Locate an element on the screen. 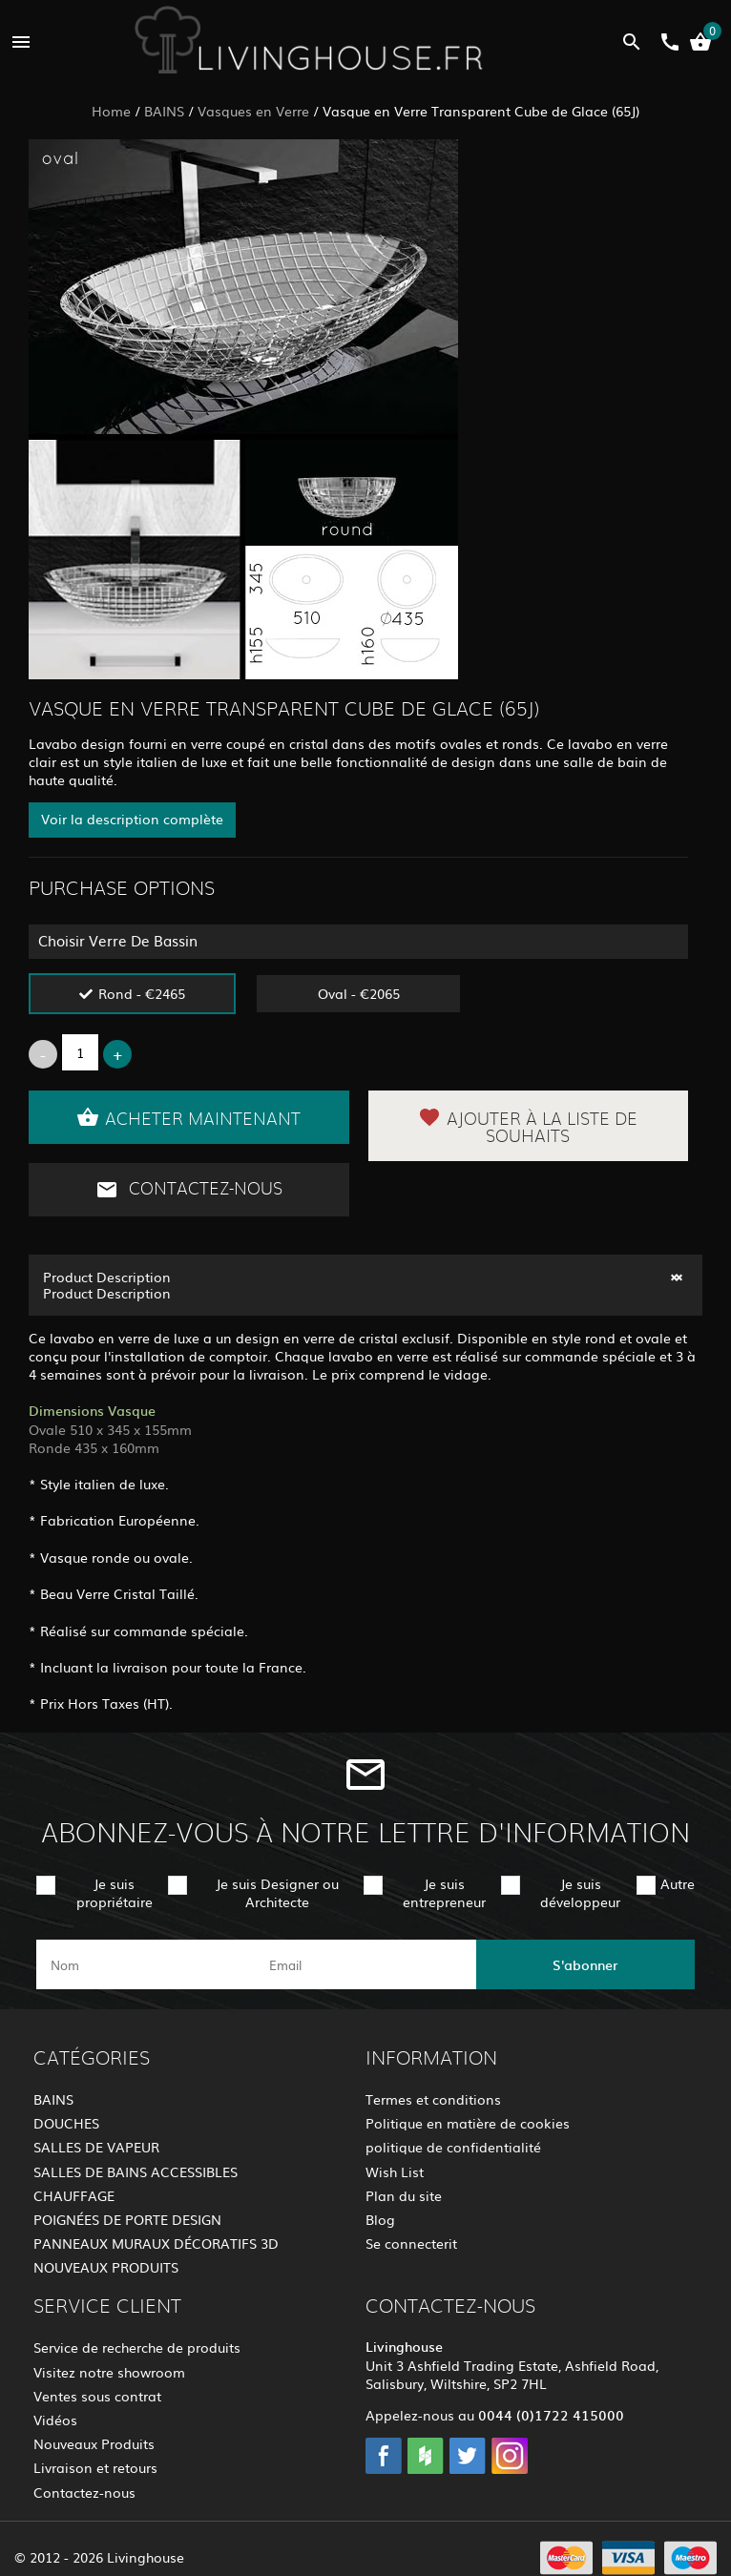 Image resolution: width=731 pixels, height=2576 pixels. Home is located at coordinates (111, 110).